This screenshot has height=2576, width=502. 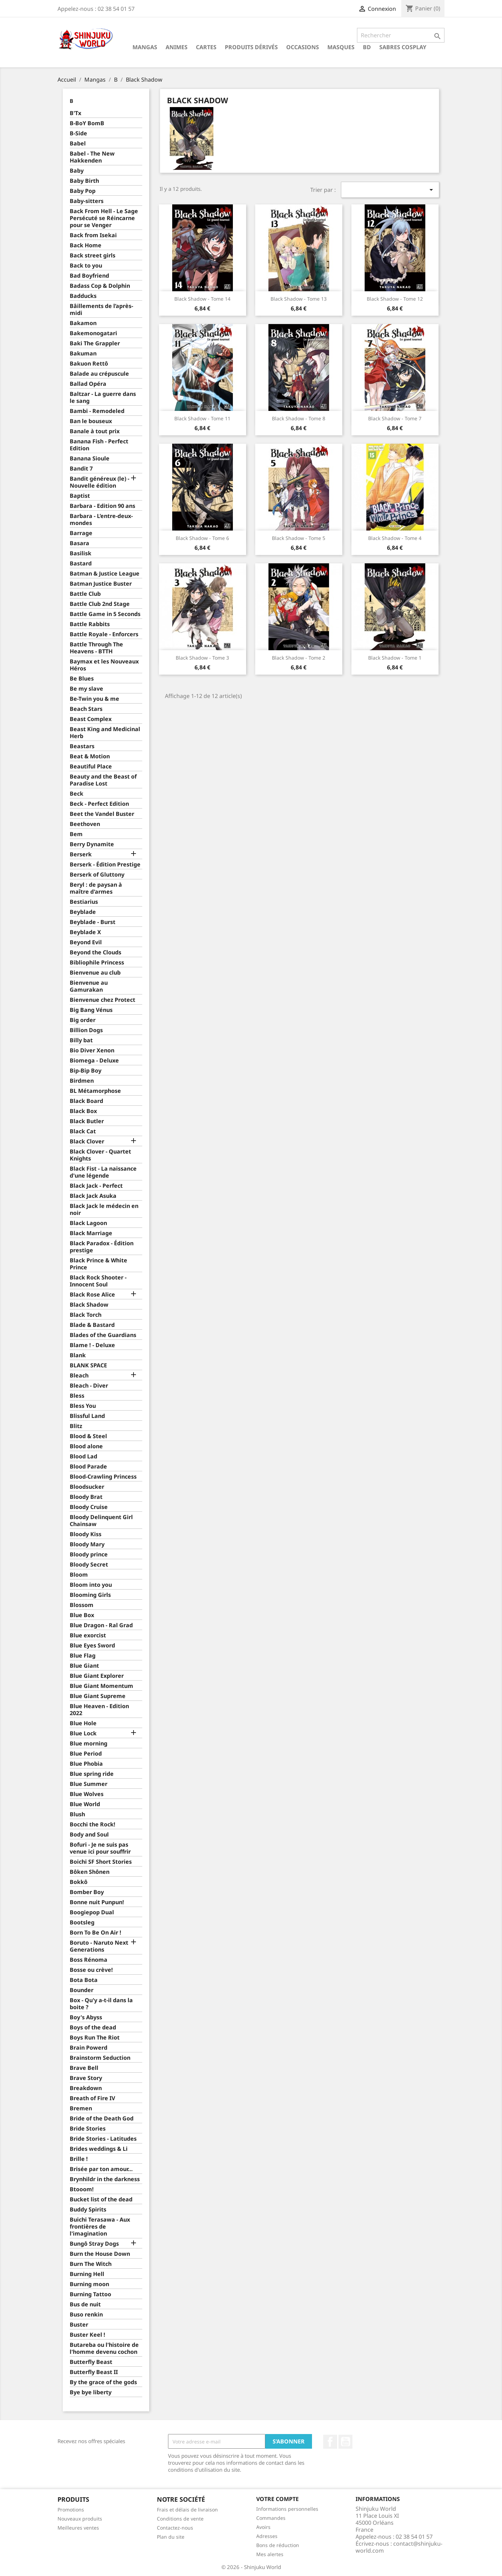 What do you see at coordinates (81, 854) in the screenshot?
I see `Berserk` at bounding box center [81, 854].